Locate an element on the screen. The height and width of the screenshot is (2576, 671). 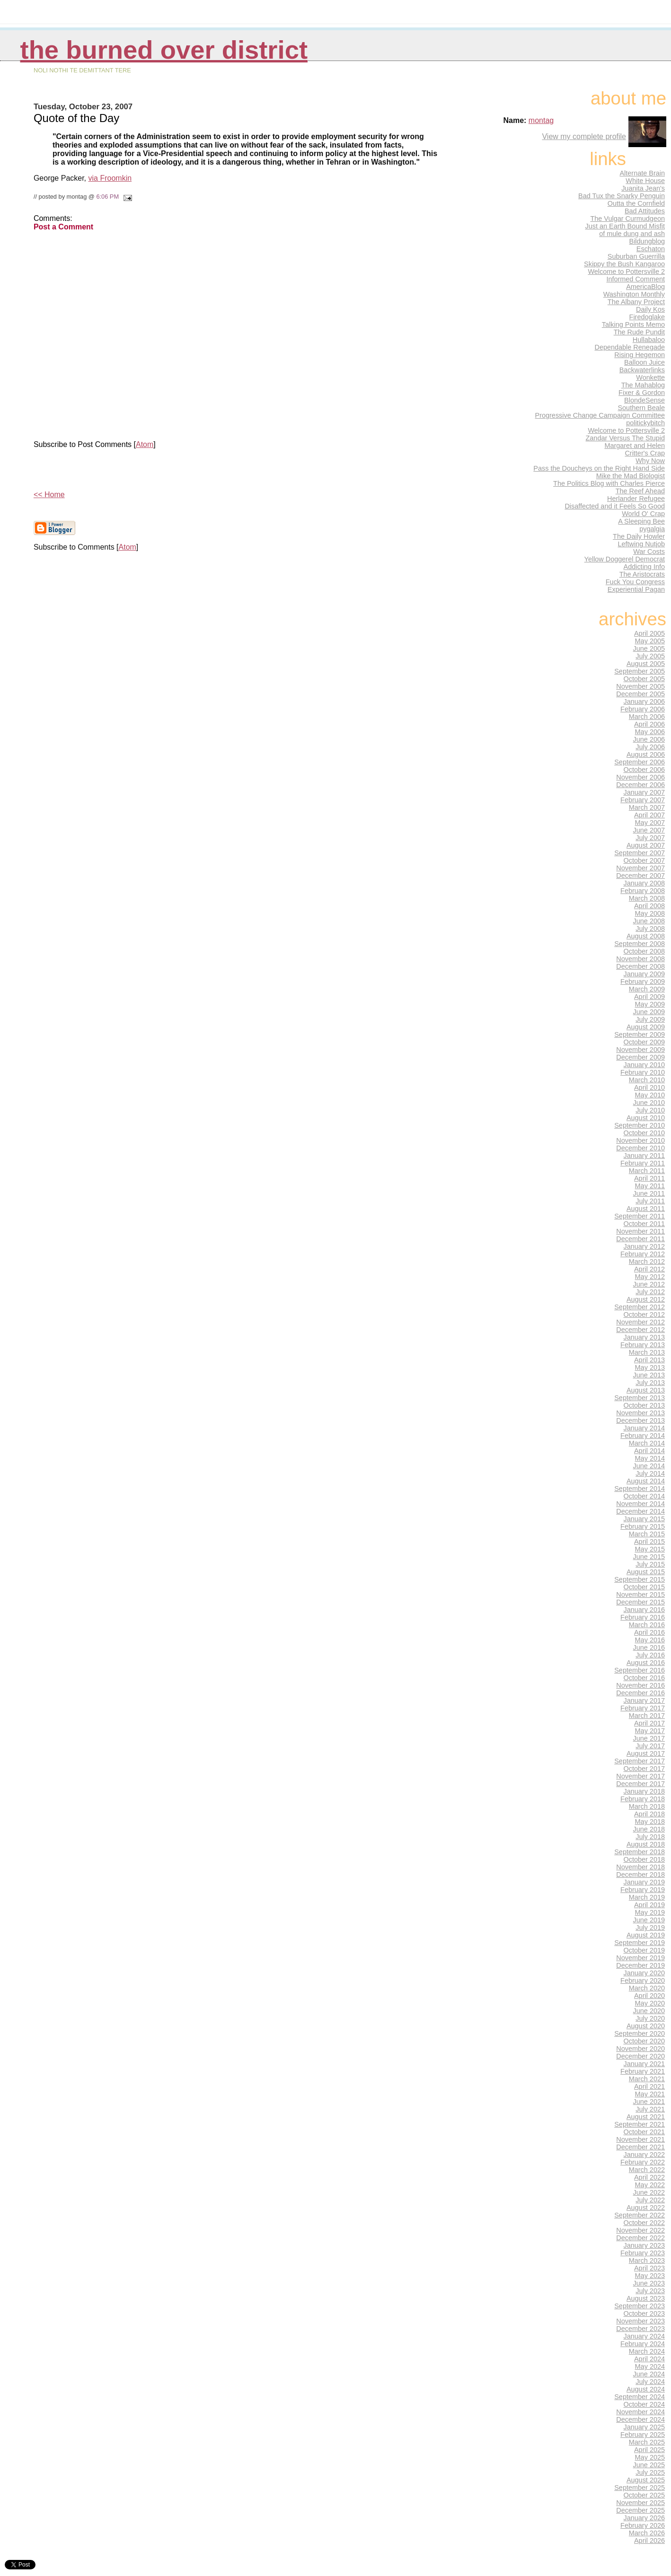
February 2009 is located at coordinates (642, 981).